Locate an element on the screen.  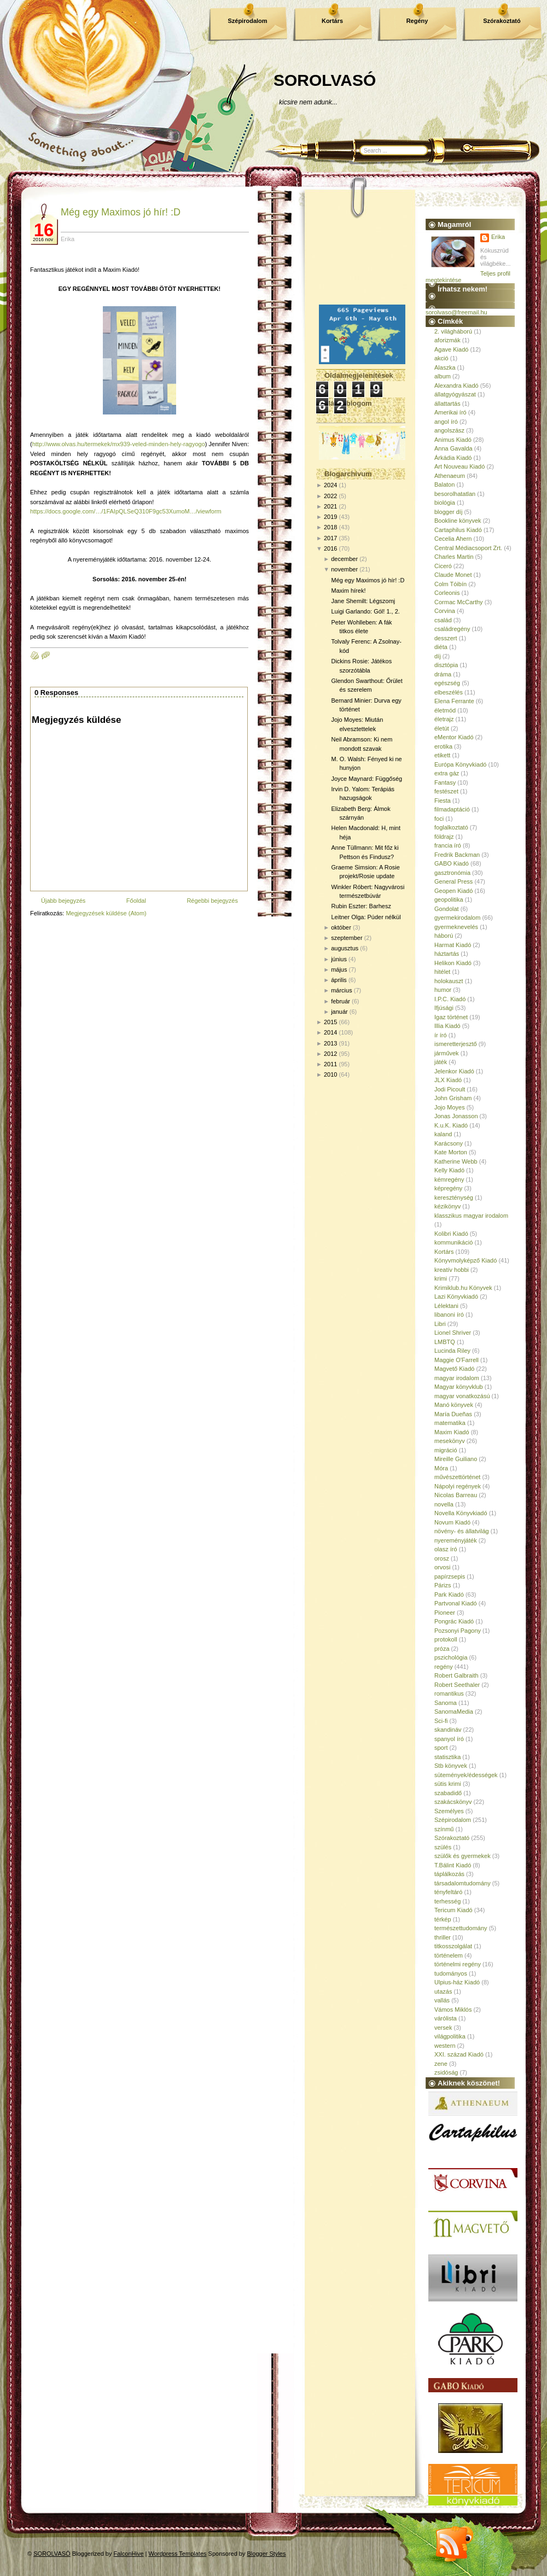
magyar vonatkozású is located at coordinates (462, 1396).